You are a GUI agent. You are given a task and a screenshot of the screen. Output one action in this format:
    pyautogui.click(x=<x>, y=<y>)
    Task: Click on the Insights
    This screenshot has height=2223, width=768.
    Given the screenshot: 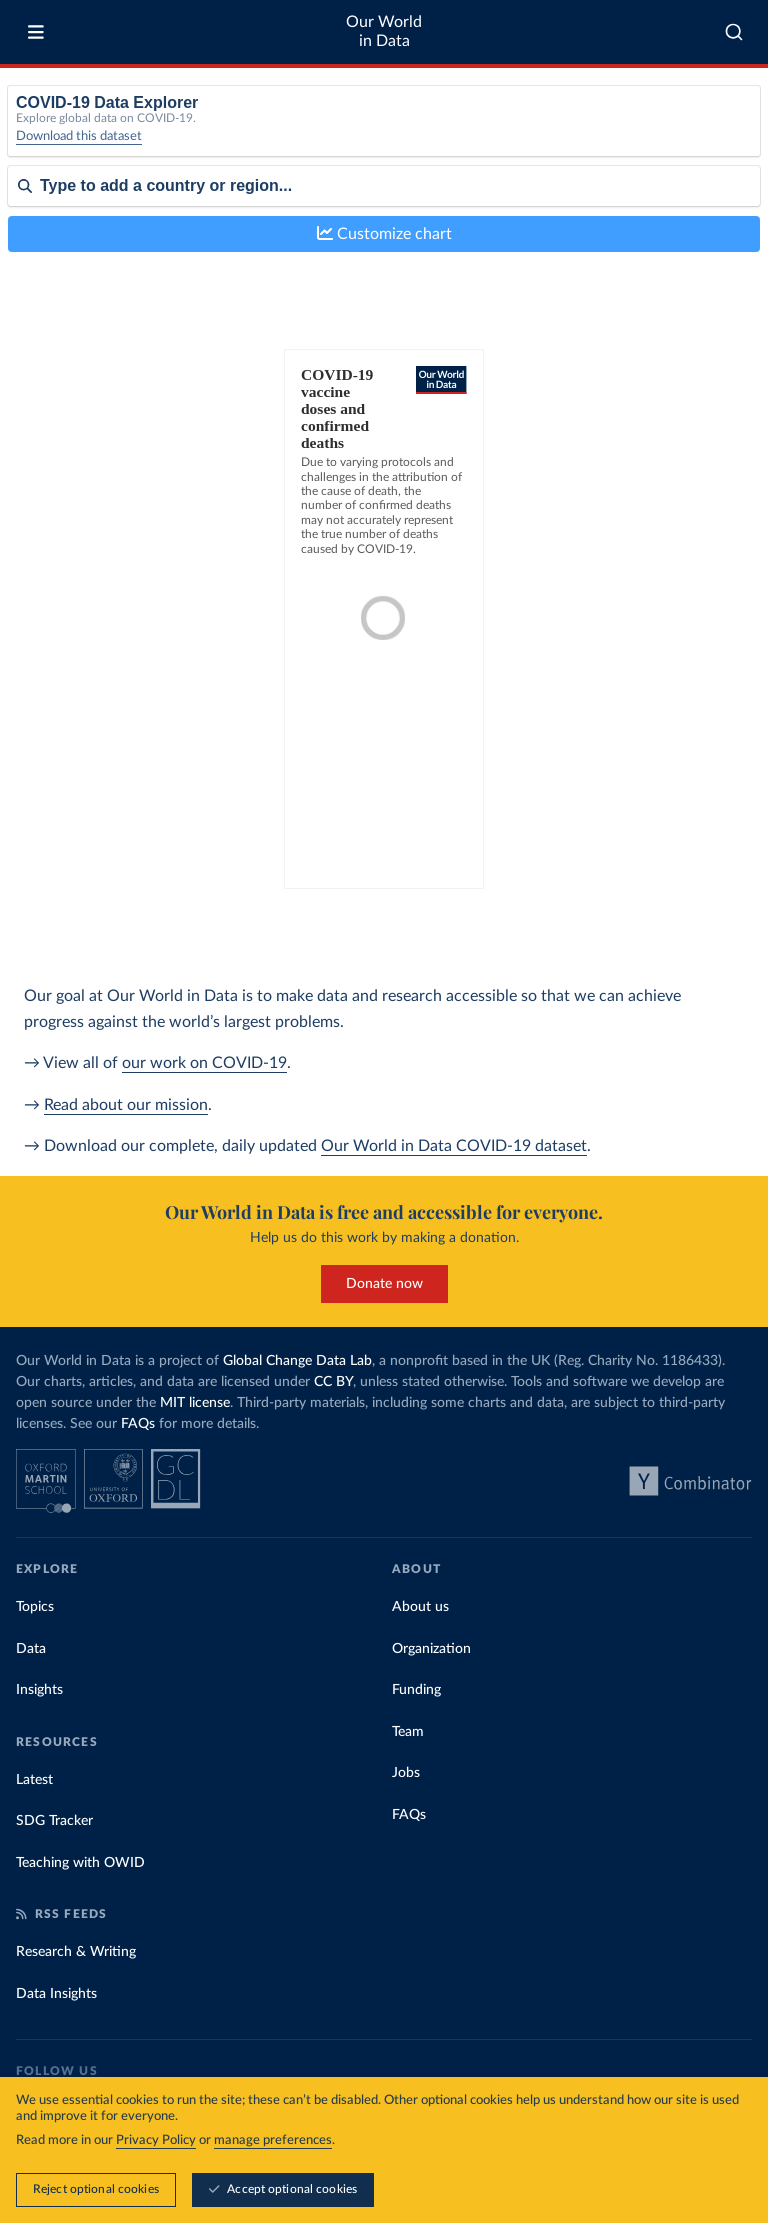 What is the action you would take?
    pyautogui.click(x=39, y=1690)
    